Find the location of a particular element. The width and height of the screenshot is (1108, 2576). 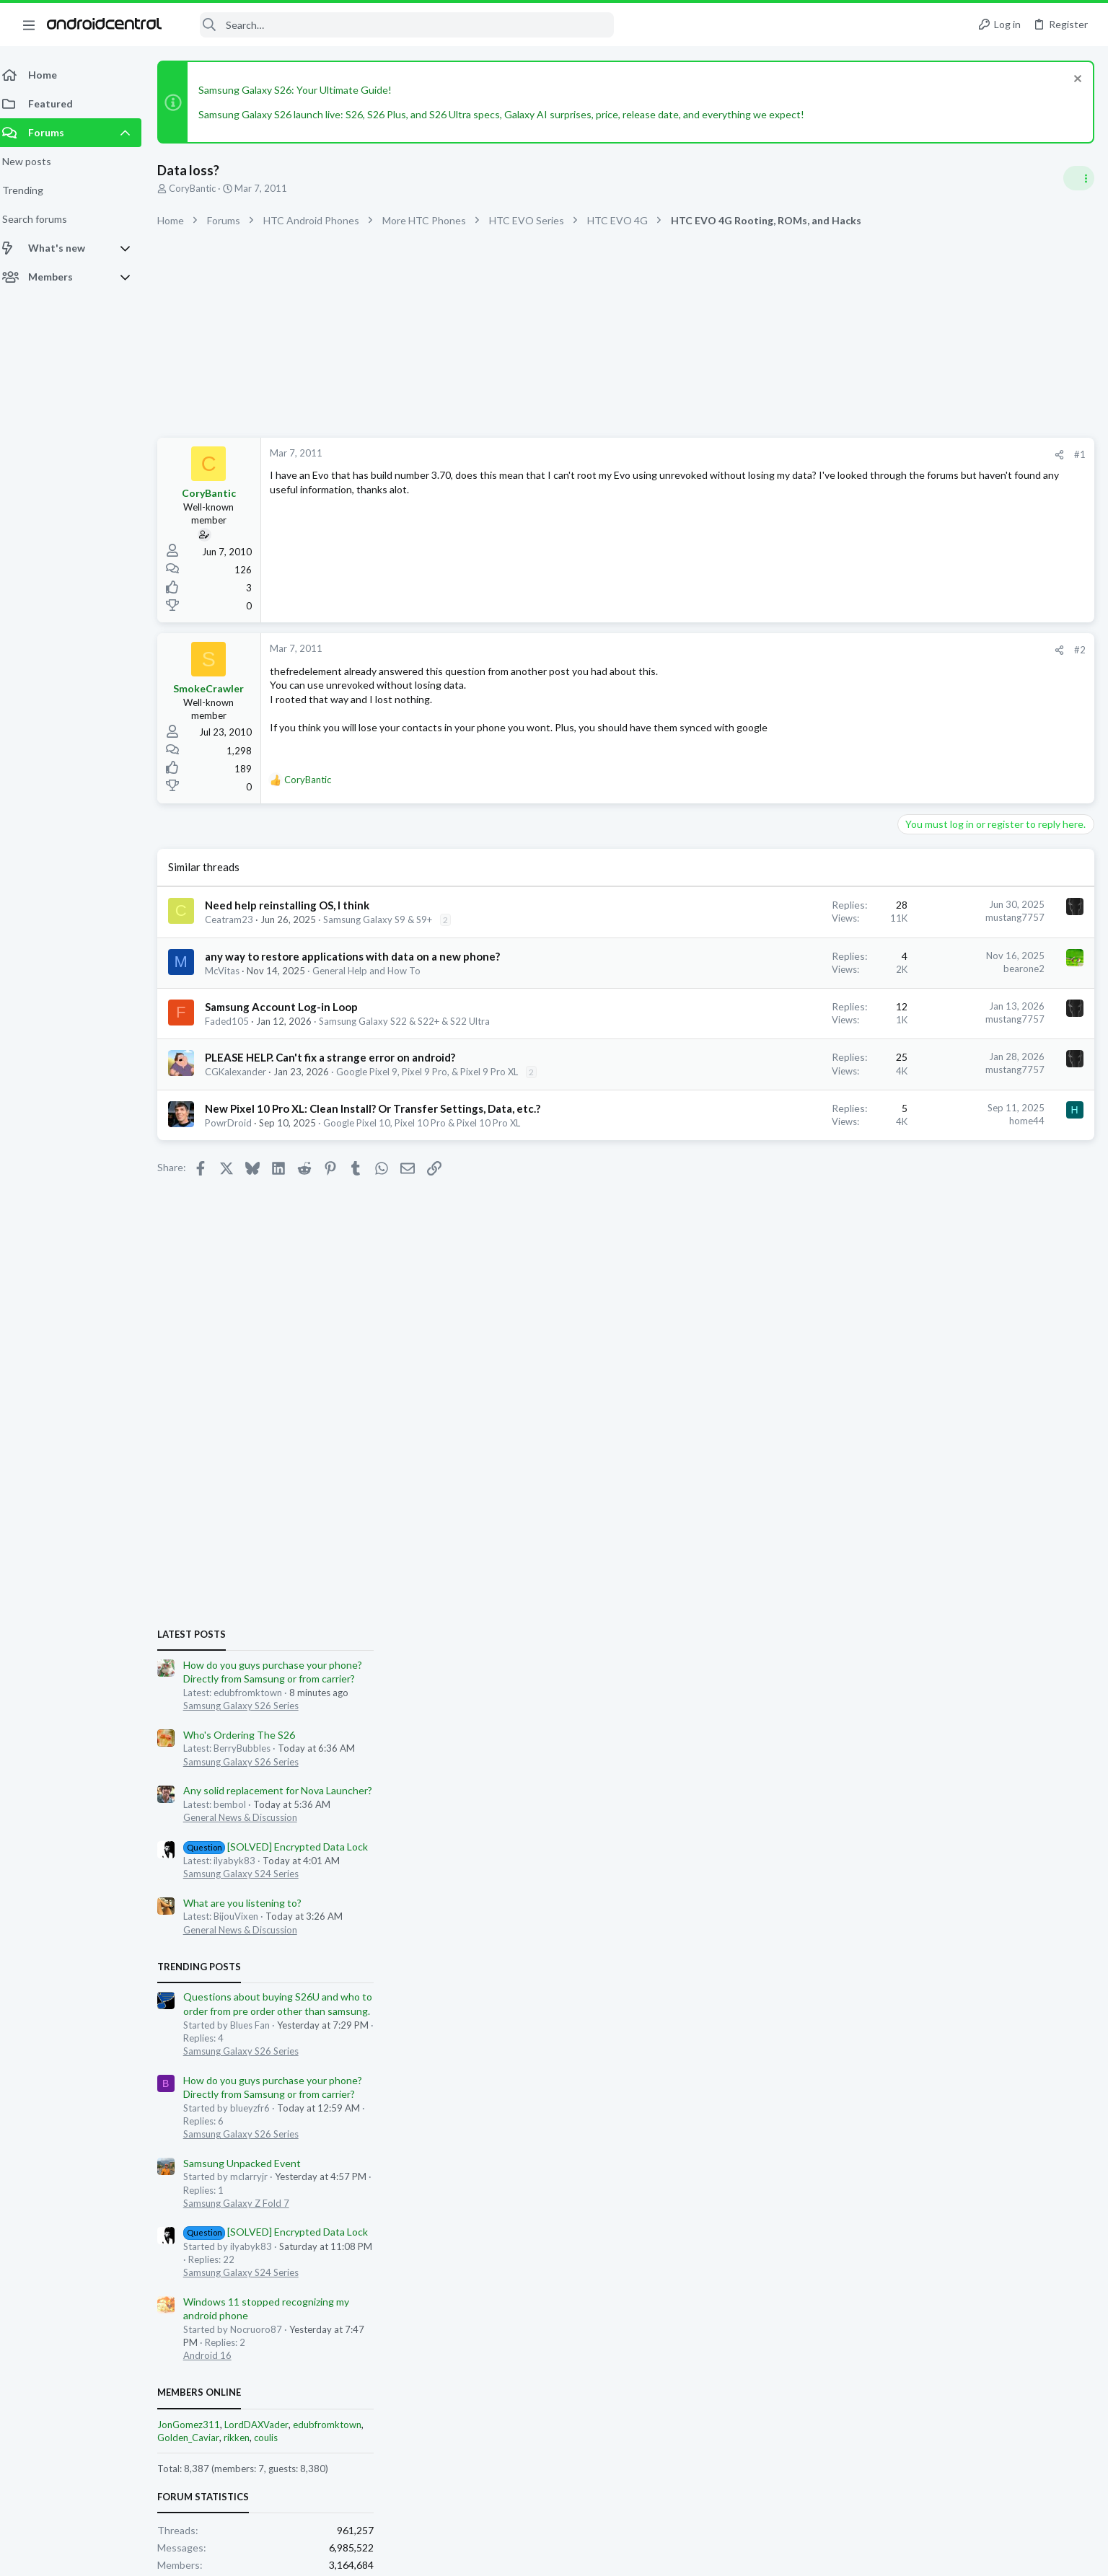

Samsung Unpacked Event is located at coordinates (962, 1407).